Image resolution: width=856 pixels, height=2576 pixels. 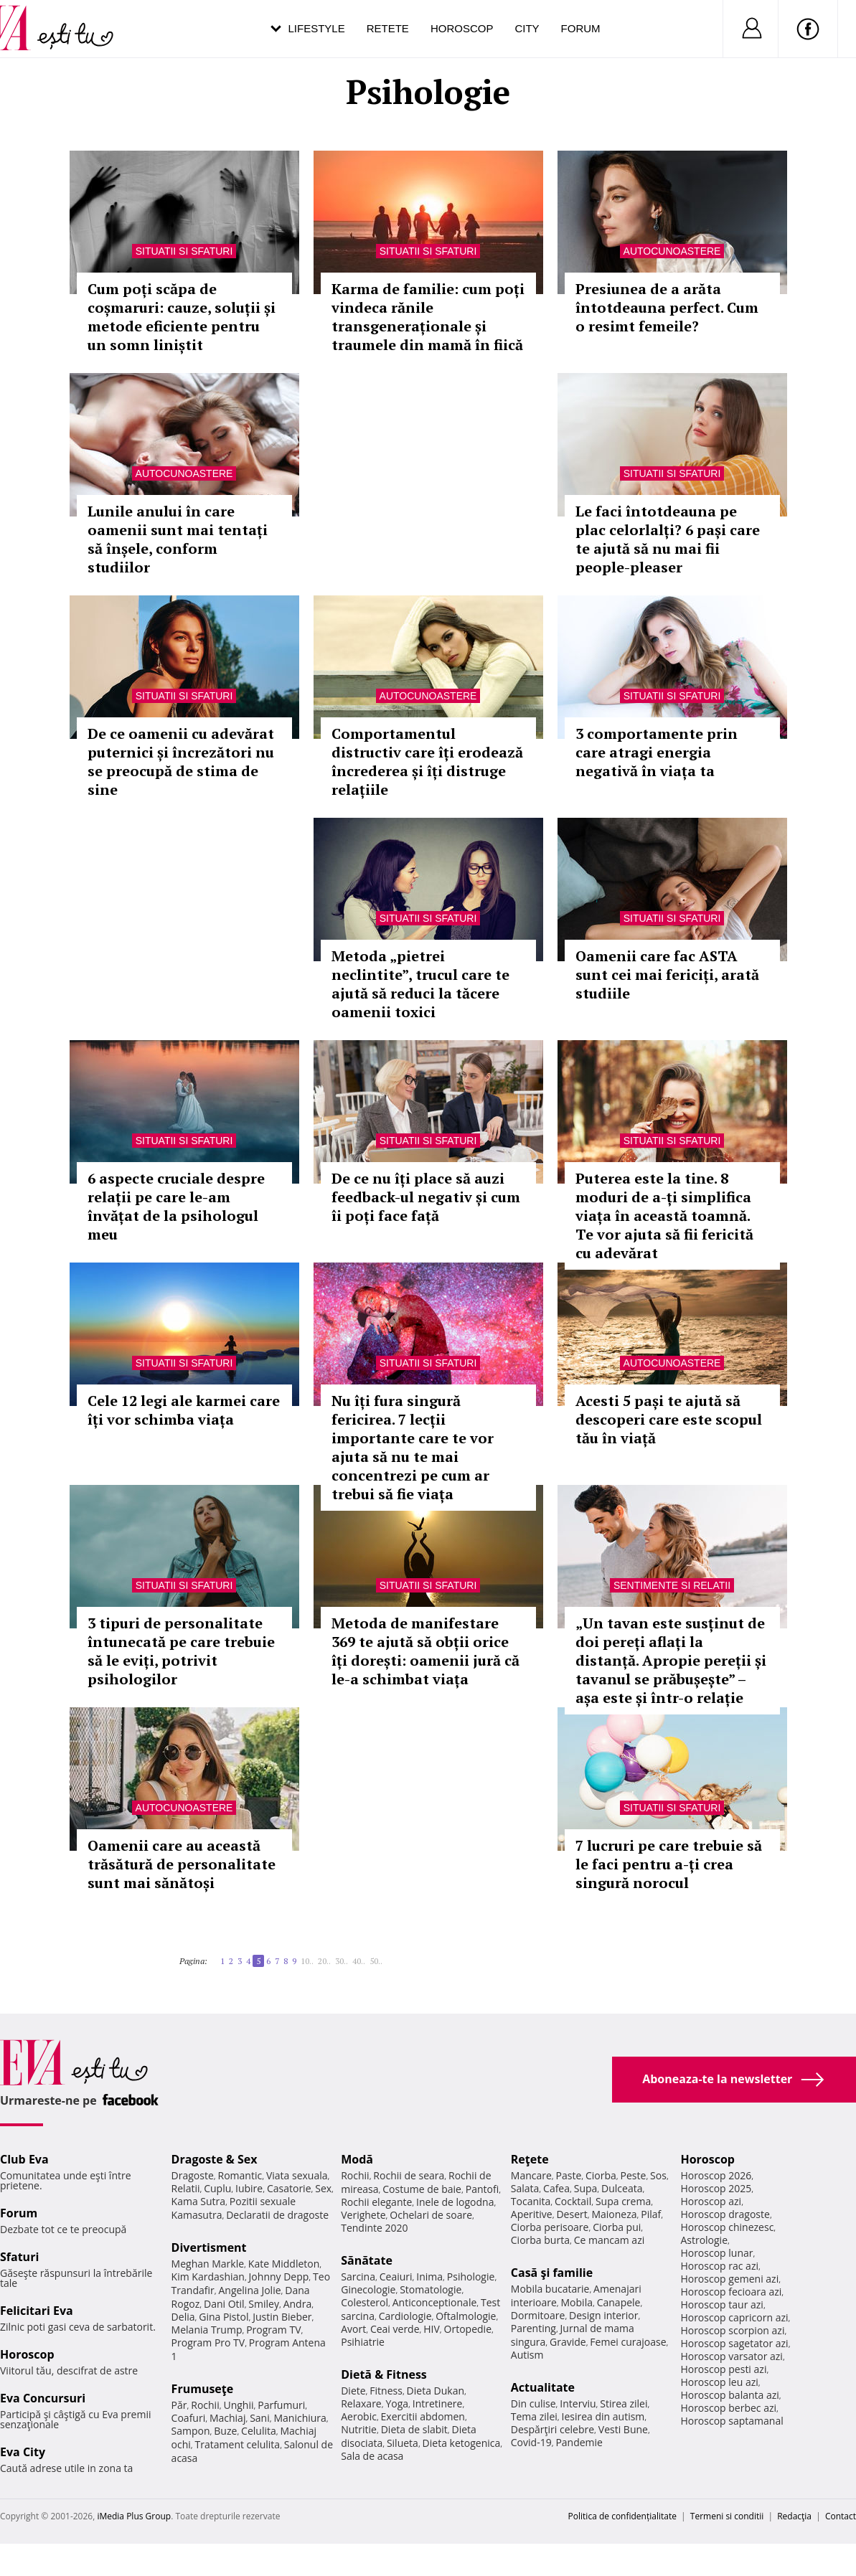 I want to click on 30.., so click(x=341, y=1960).